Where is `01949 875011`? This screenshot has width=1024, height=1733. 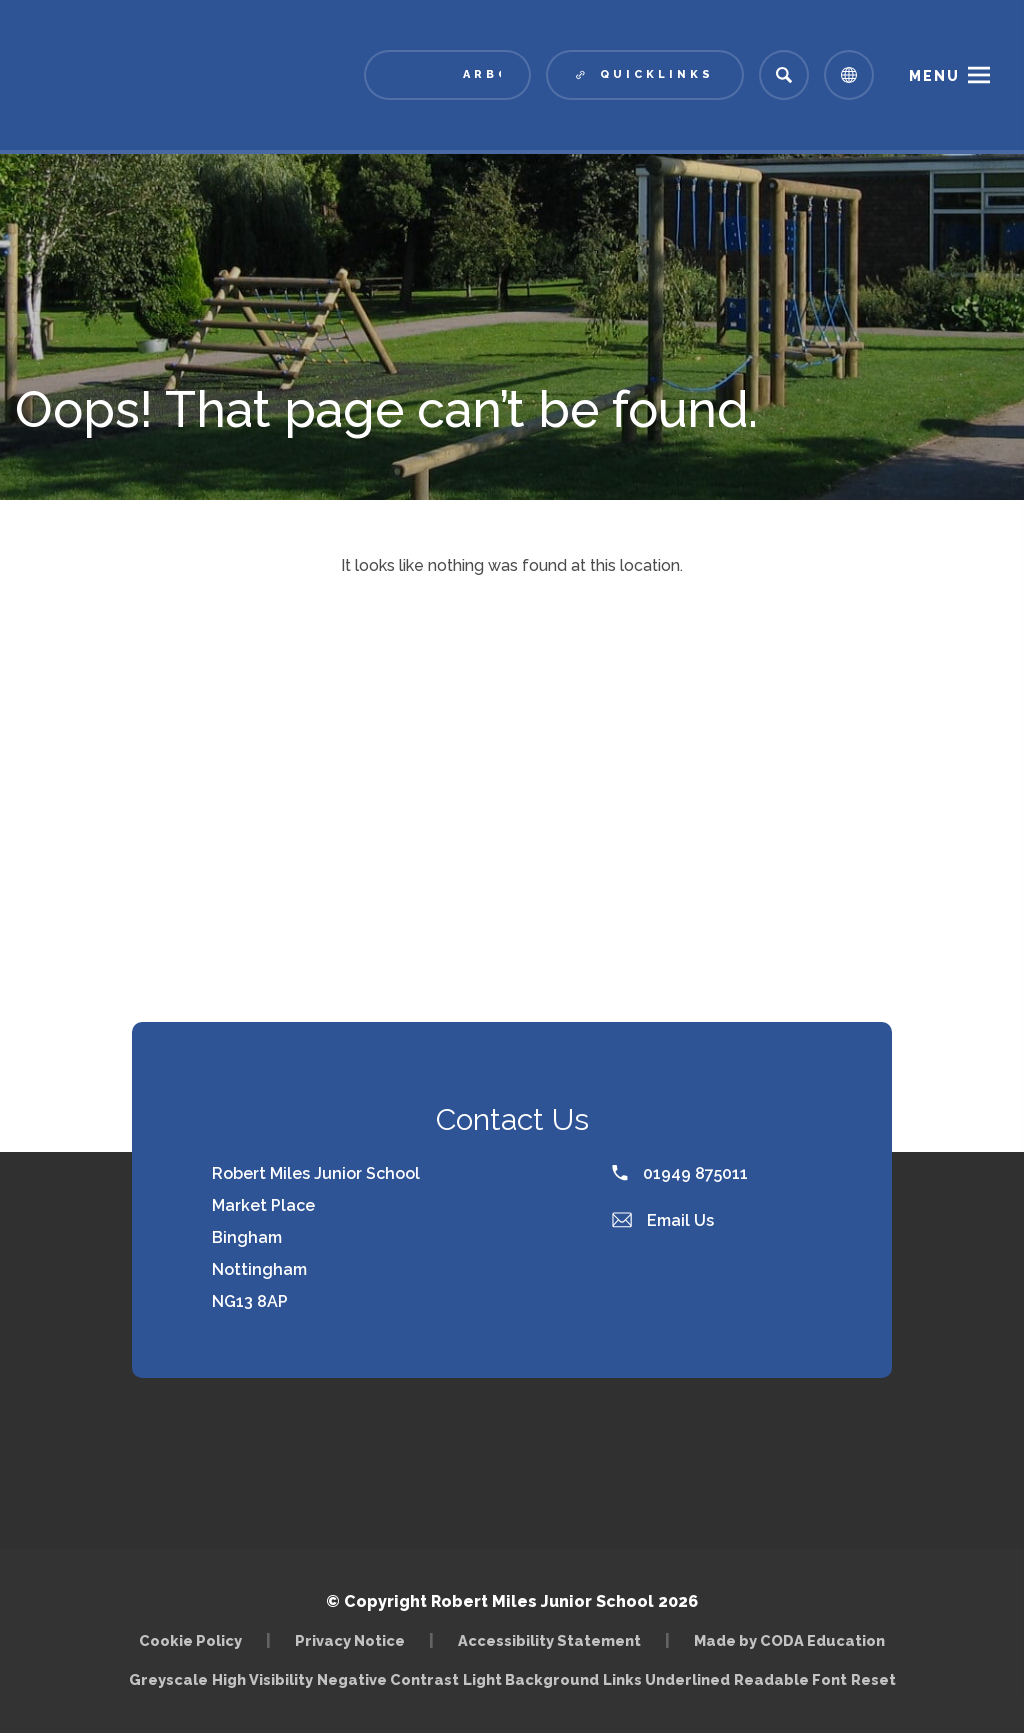 01949 875011 is located at coordinates (680, 1173).